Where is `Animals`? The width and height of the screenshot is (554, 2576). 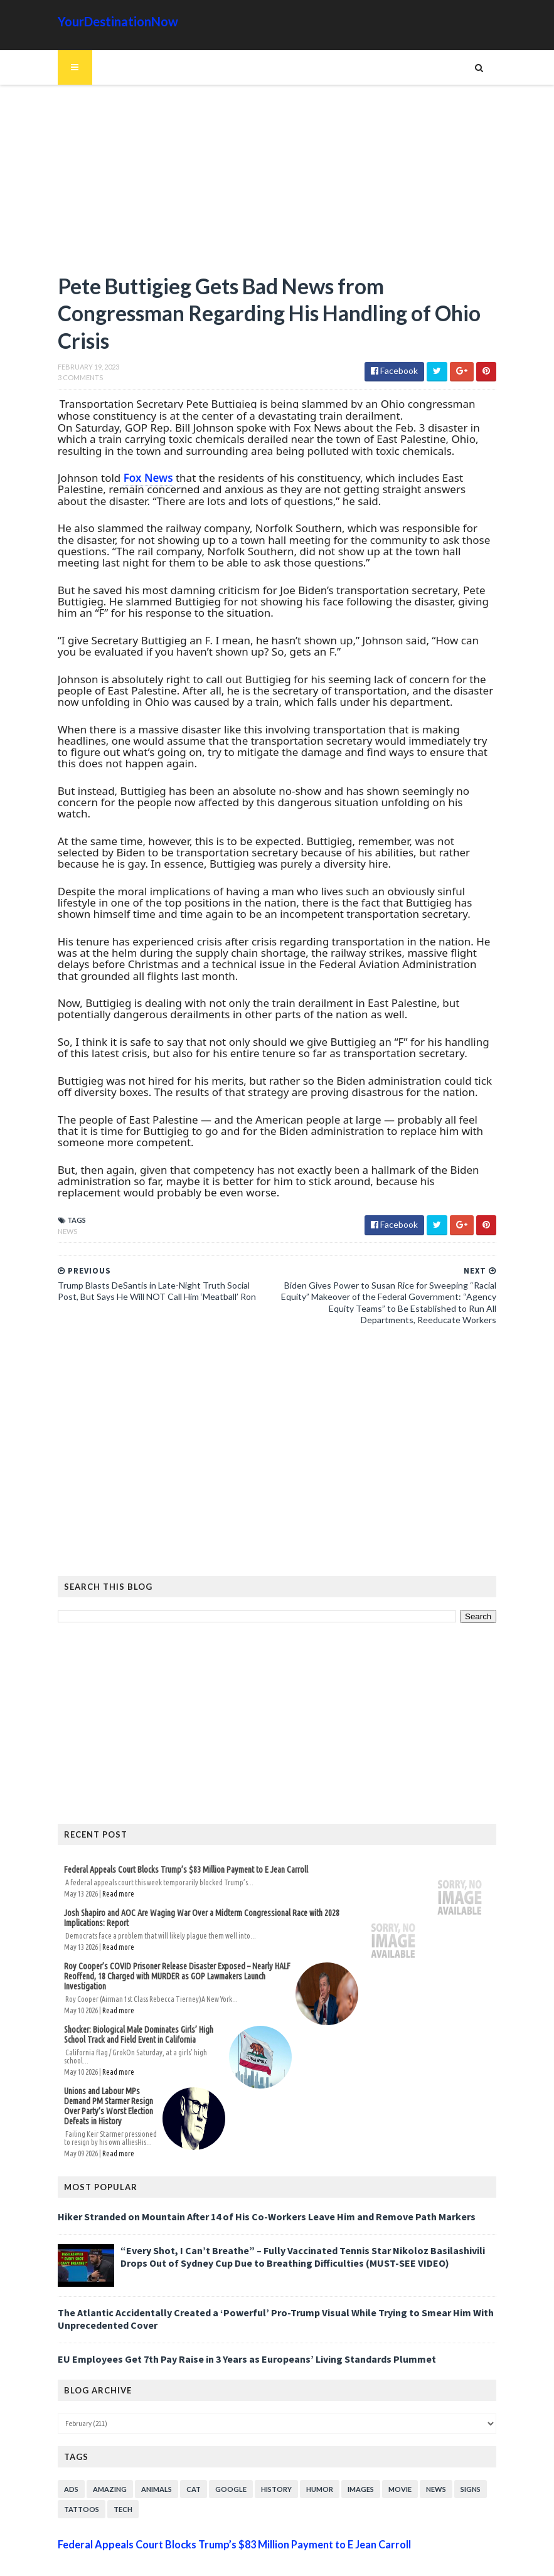
Animals is located at coordinates (141, 2454).